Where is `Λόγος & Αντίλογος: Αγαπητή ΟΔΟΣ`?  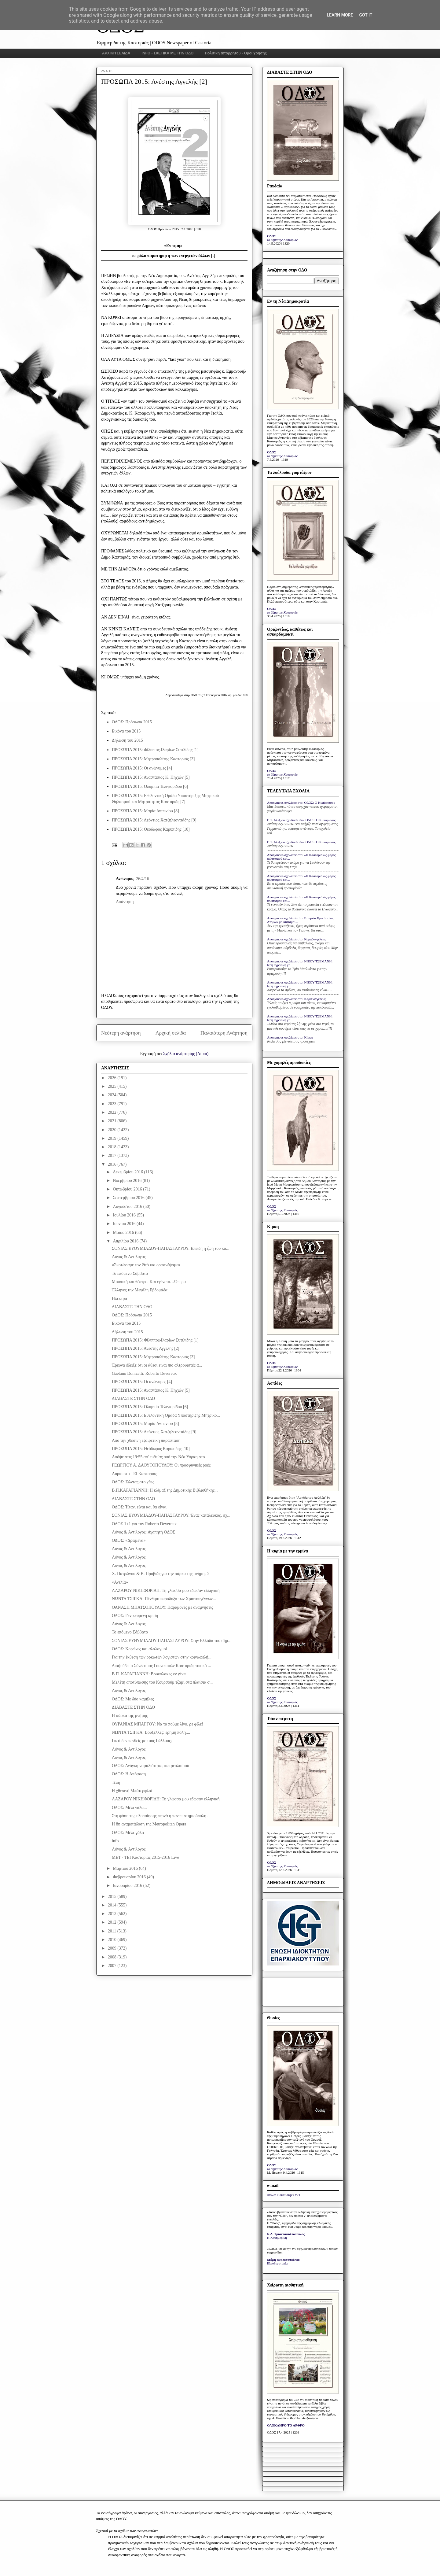
Λόγος & Αντίλογος: Αγαπητή ΟΔΟΣ is located at coordinates (143, 1532).